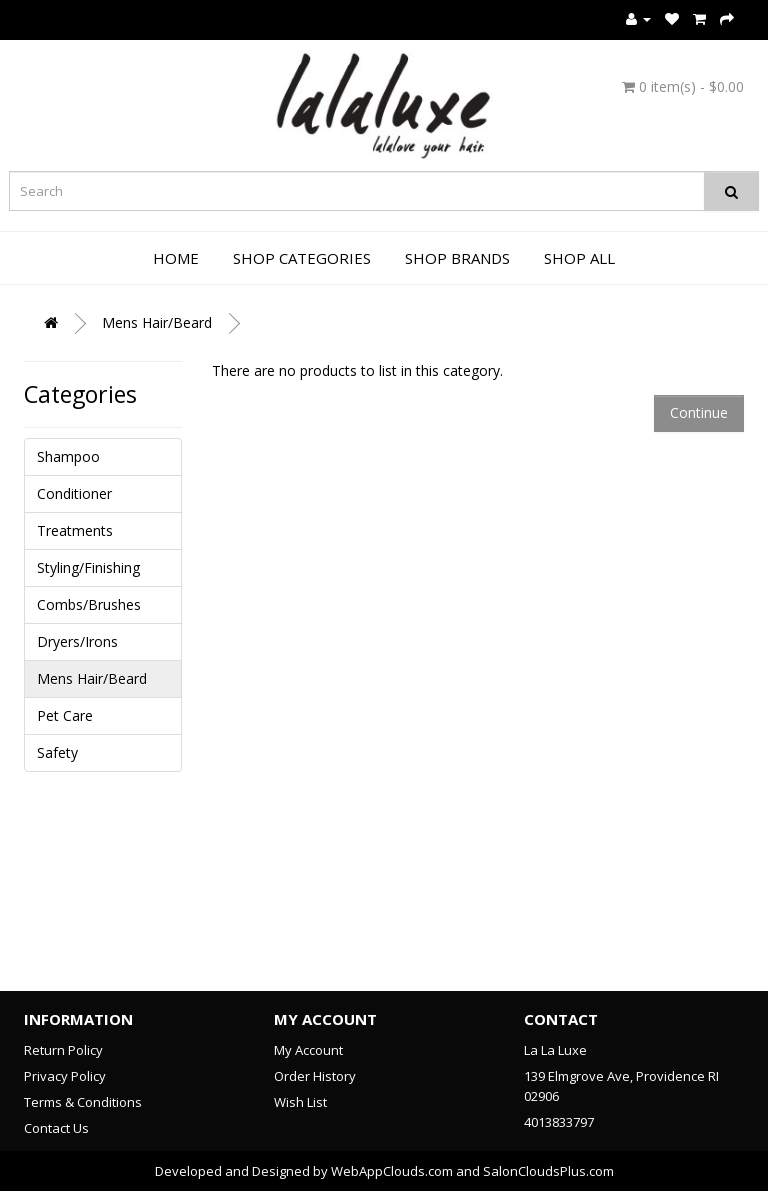 The height and width of the screenshot is (1191, 768). Describe the element at coordinates (74, 493) in the screenshot. I see `Conditioner` at that location.